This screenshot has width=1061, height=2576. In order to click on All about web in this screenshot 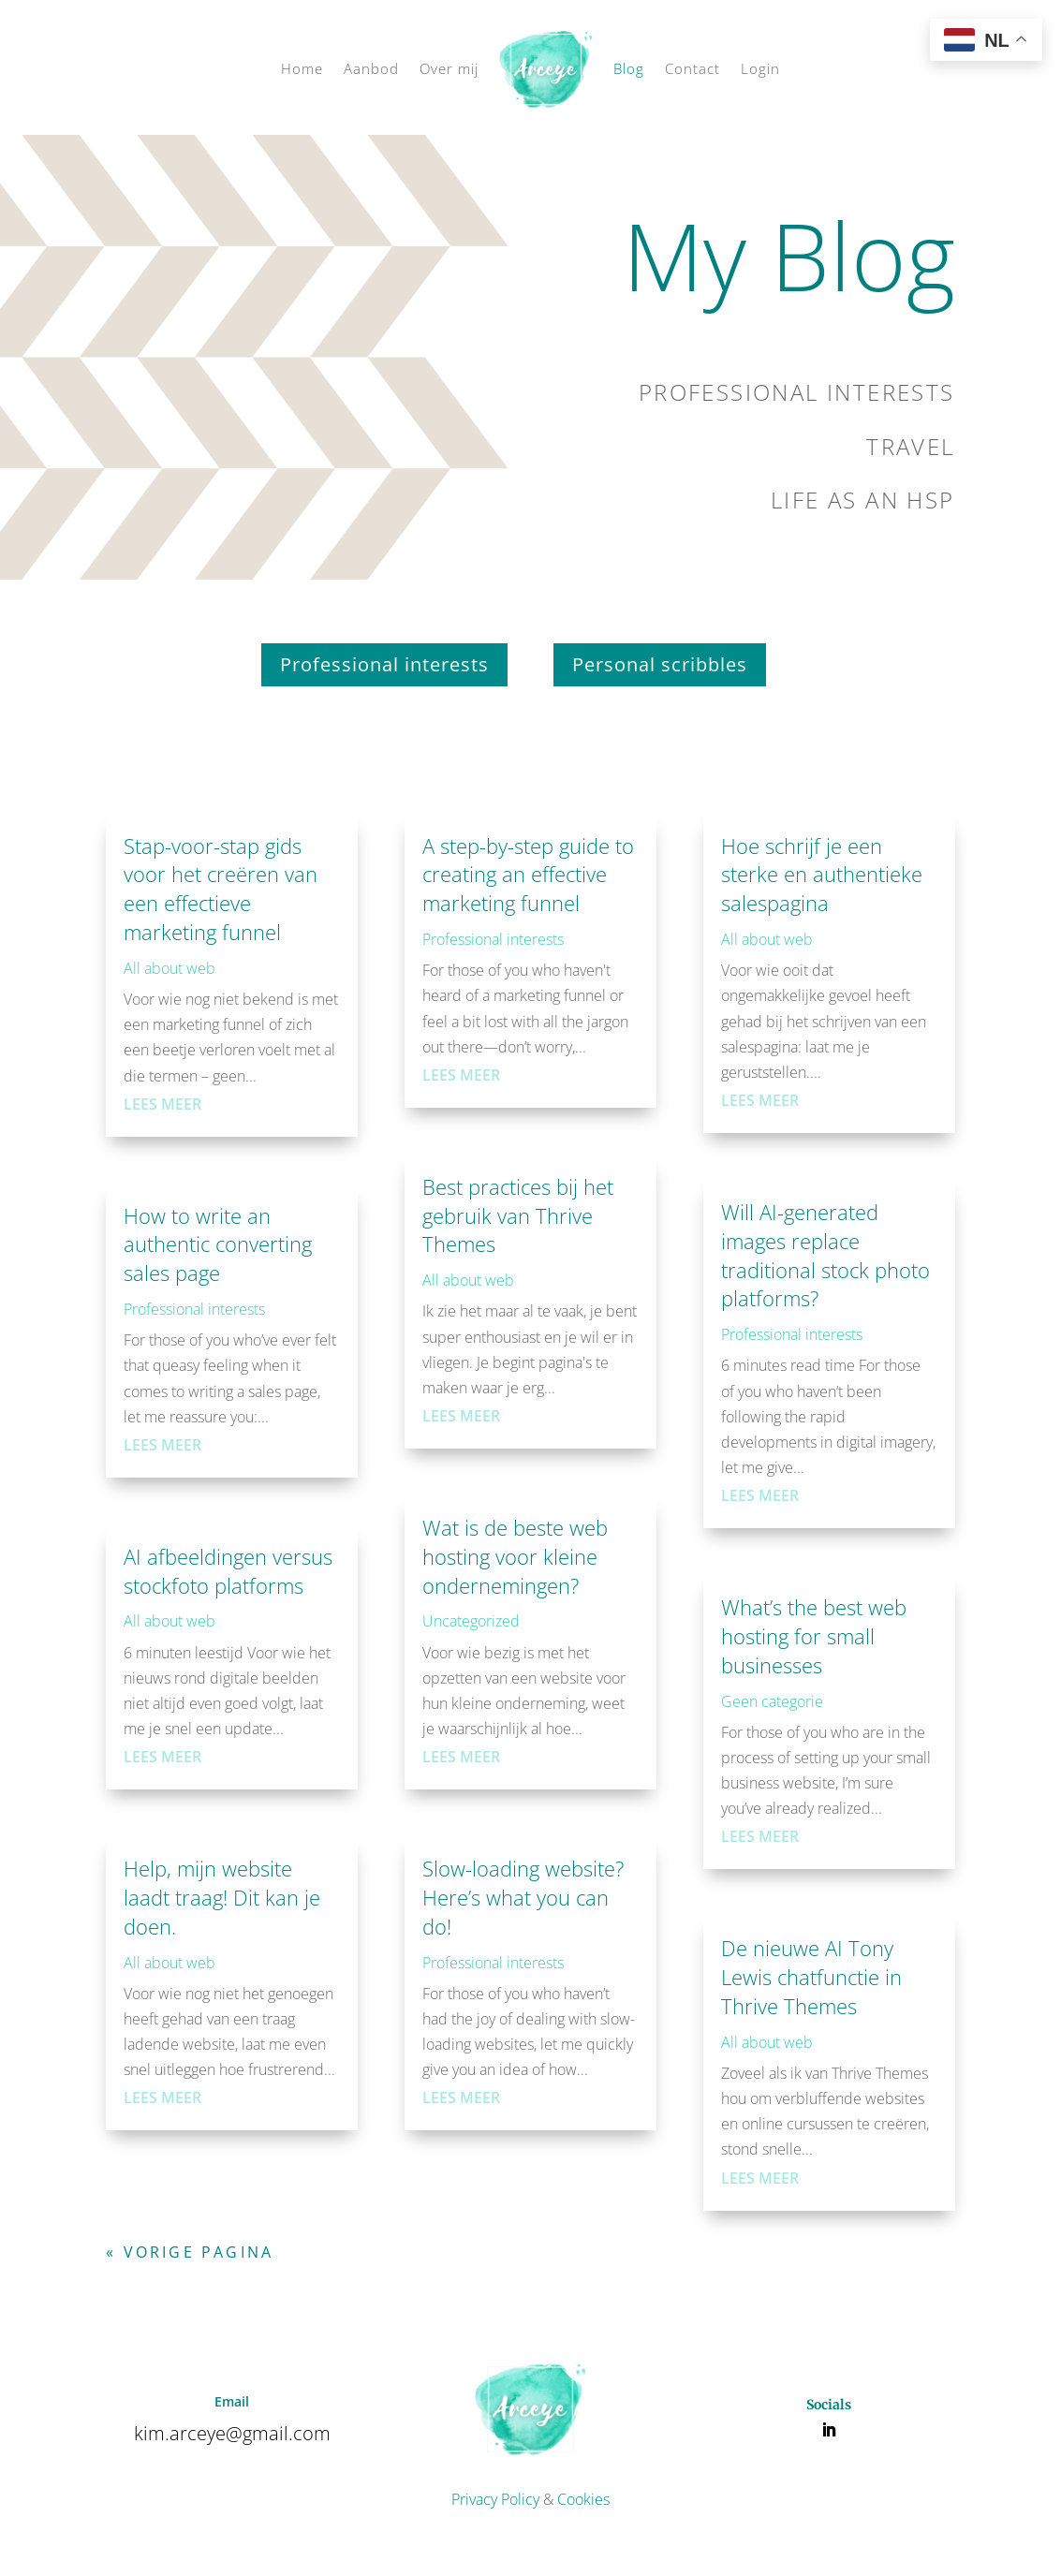, I will do `click(169, 968)`.